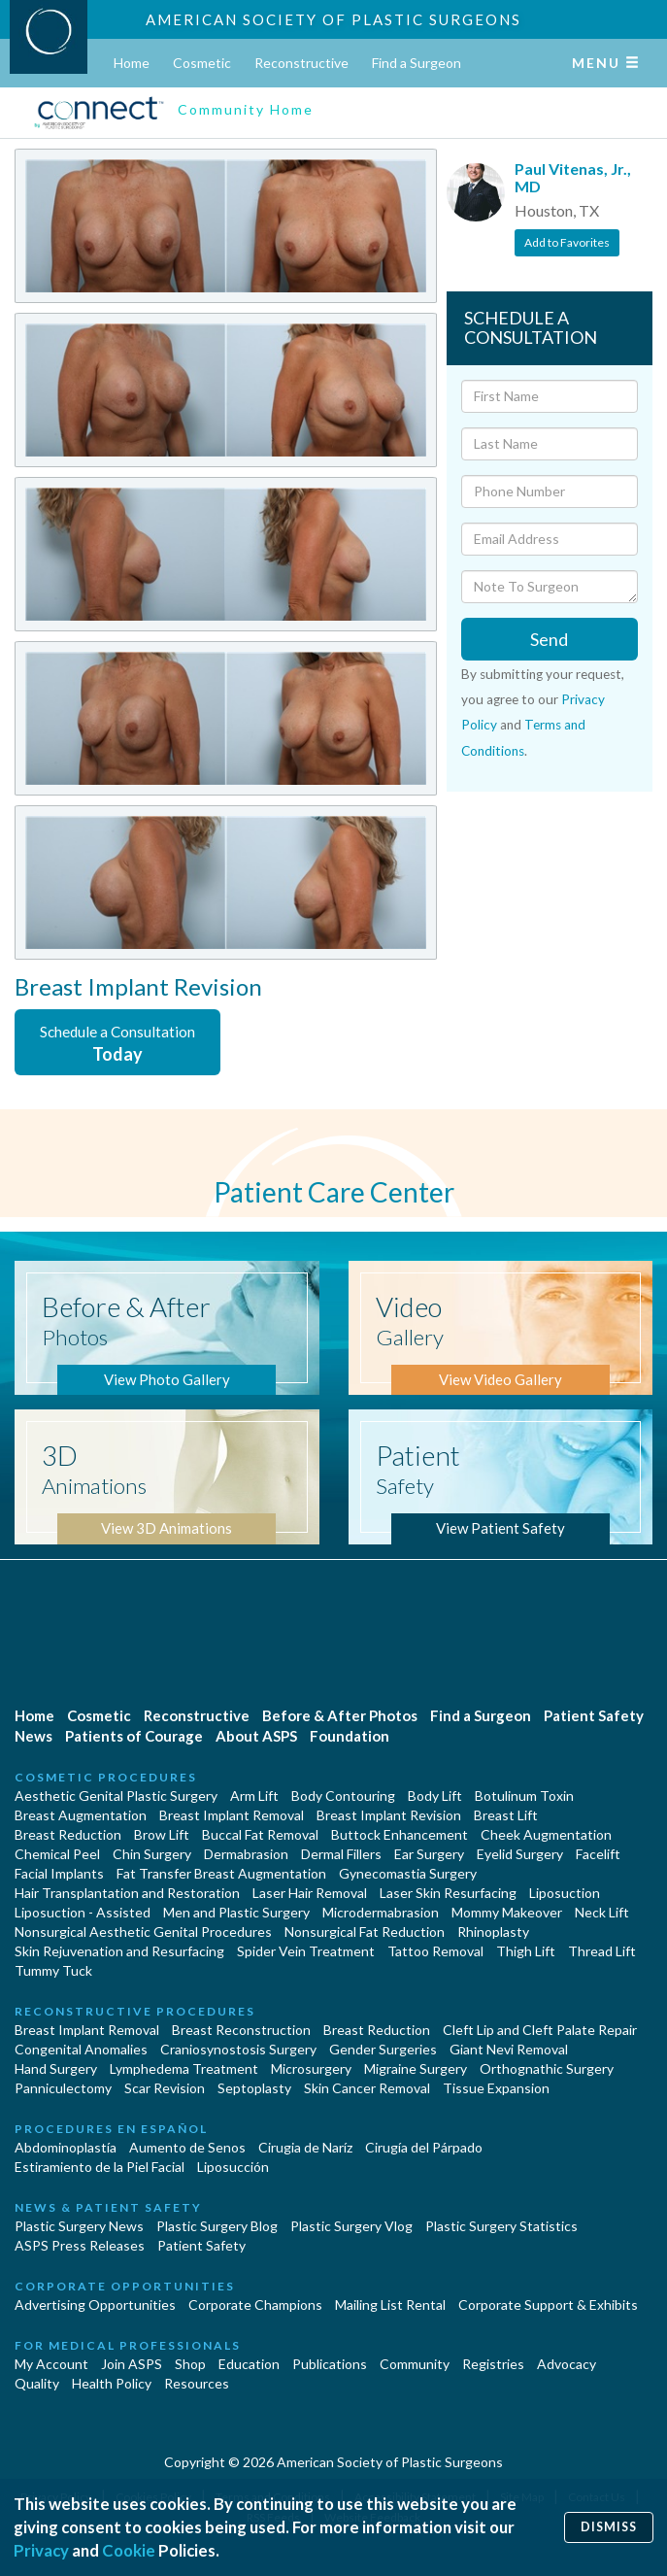 The width and height of the screenshot is (667, 2576). Describe the element at coordinates (399, 1834) in the screenshot. I see `Buttock Enhancement` at that location.